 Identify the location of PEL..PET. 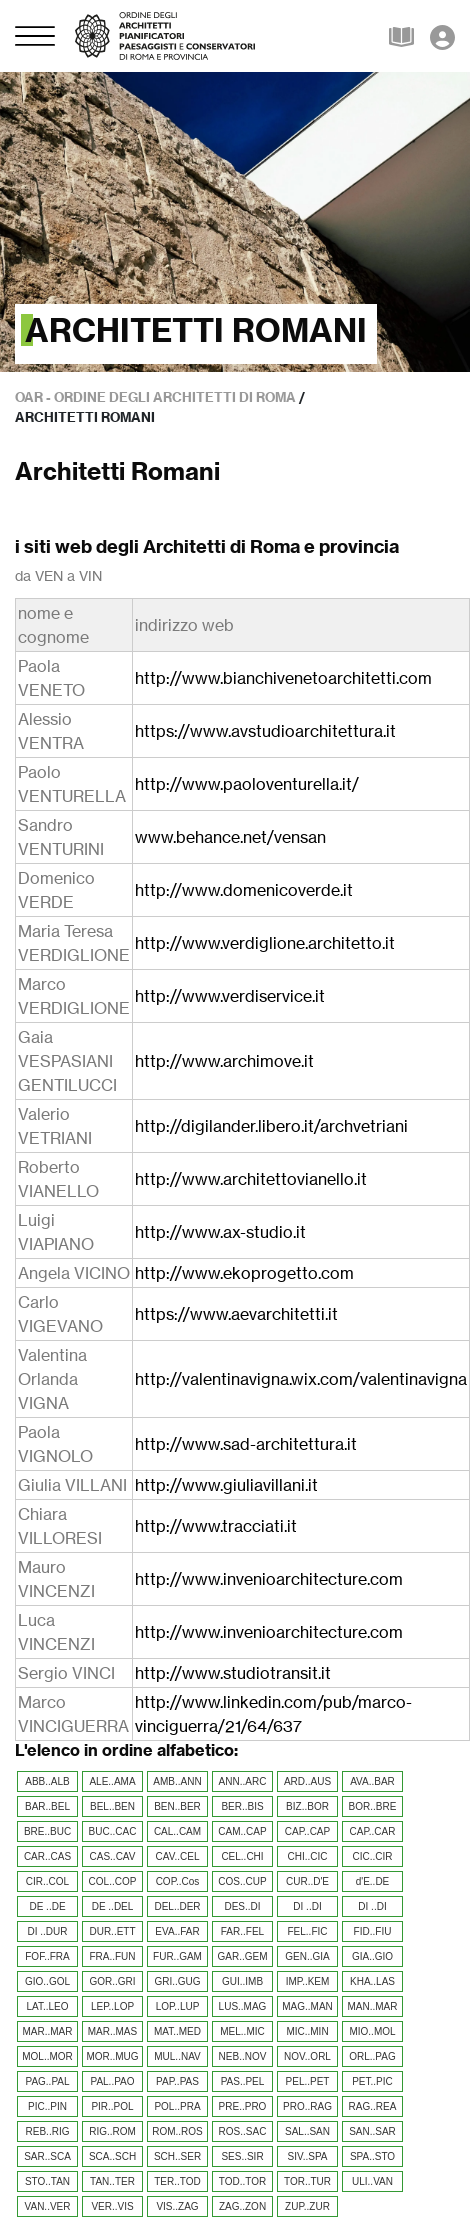
(308, 2081).